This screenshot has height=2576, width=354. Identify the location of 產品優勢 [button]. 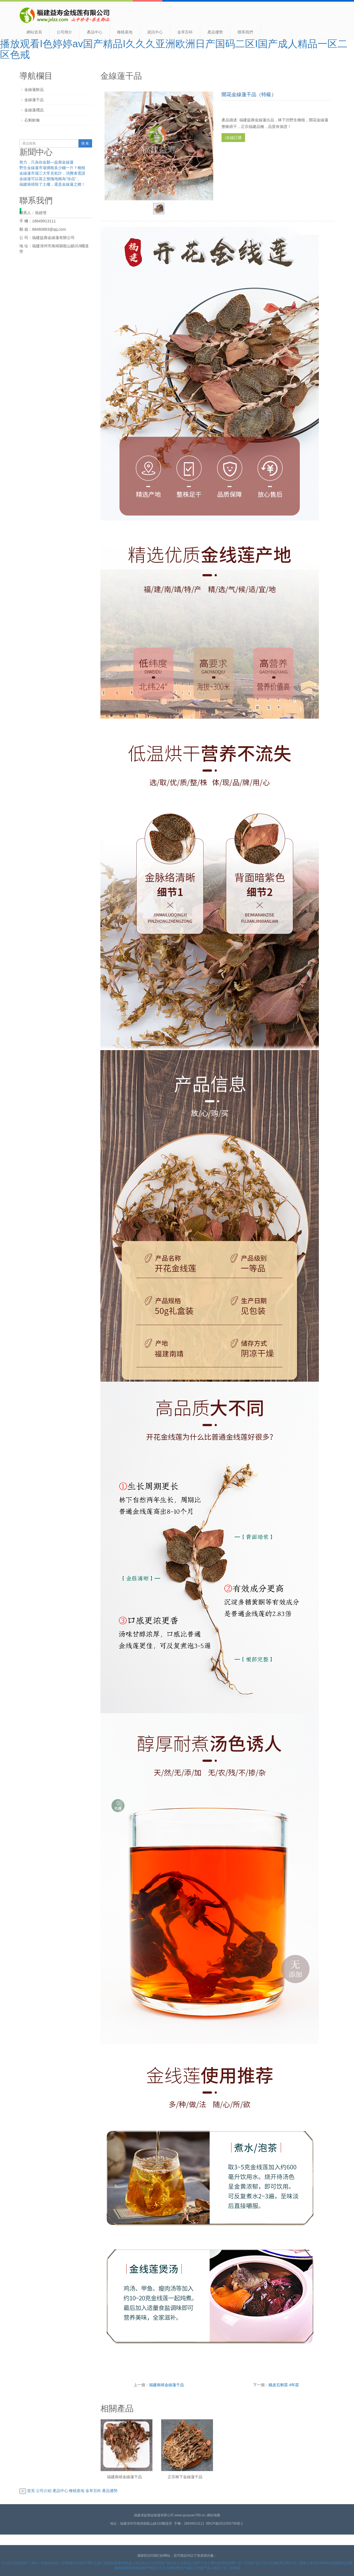
(110, 2490).